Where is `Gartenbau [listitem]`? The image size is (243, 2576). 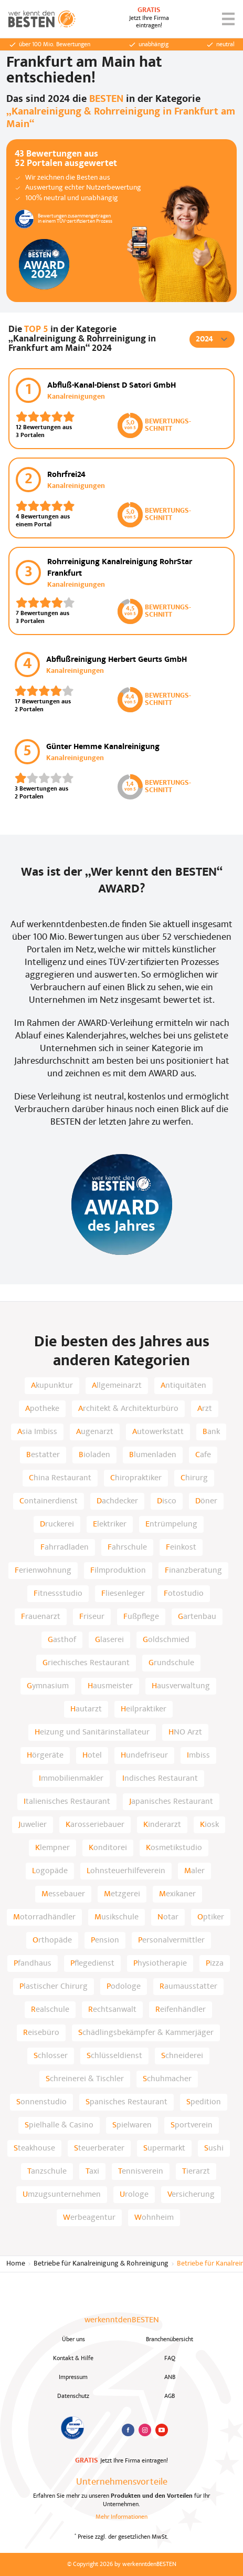 Gartenbau [listitem] is located at coordinates (197, 1617).